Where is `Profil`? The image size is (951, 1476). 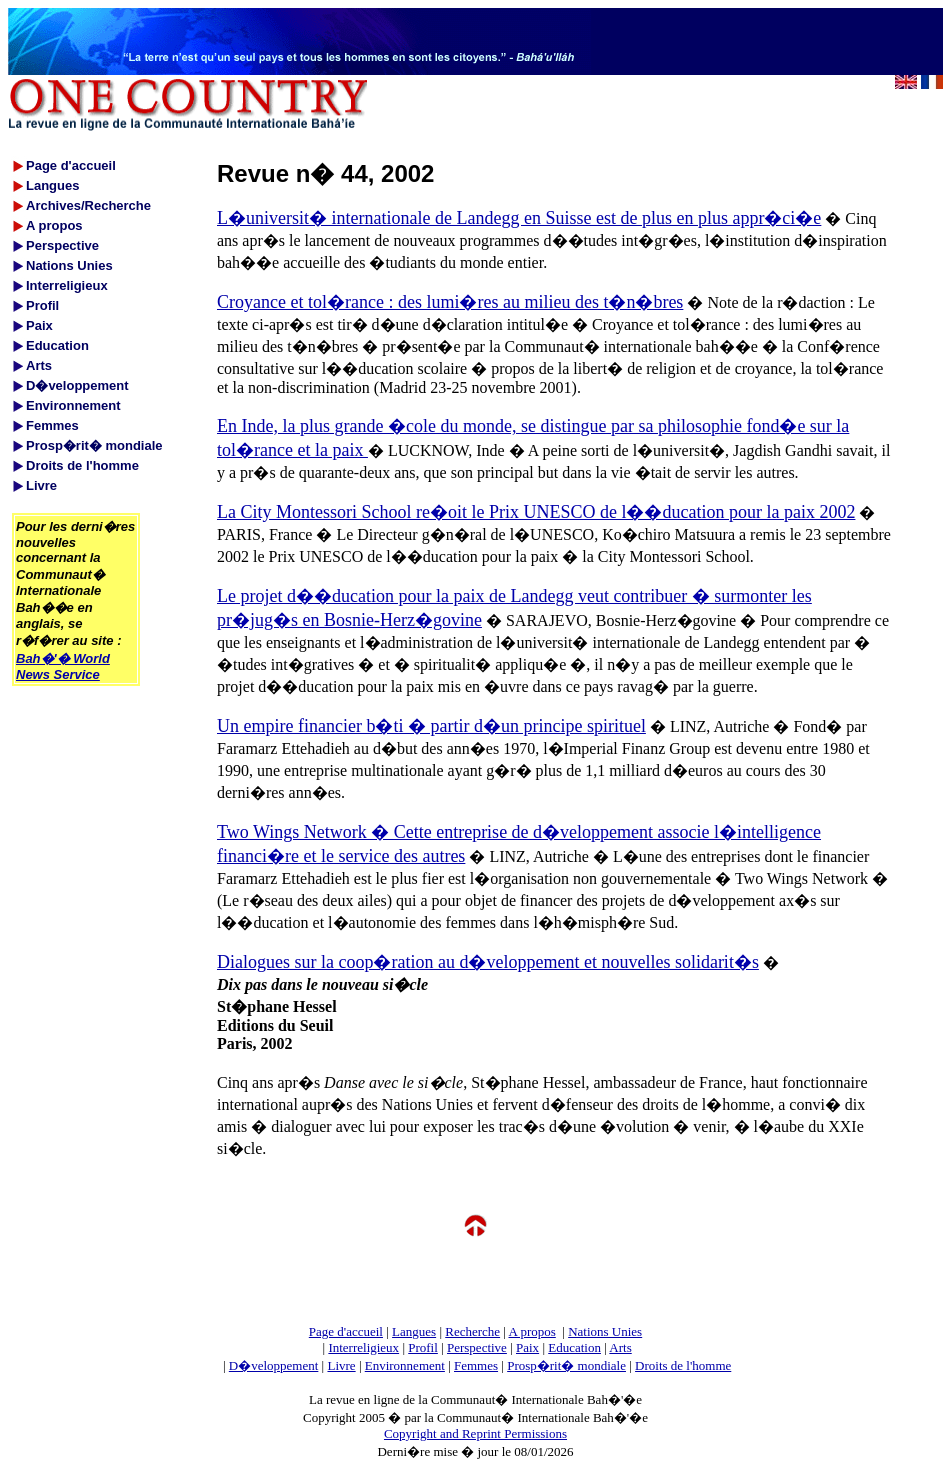
Profil is located at coordinates (423, 1347).